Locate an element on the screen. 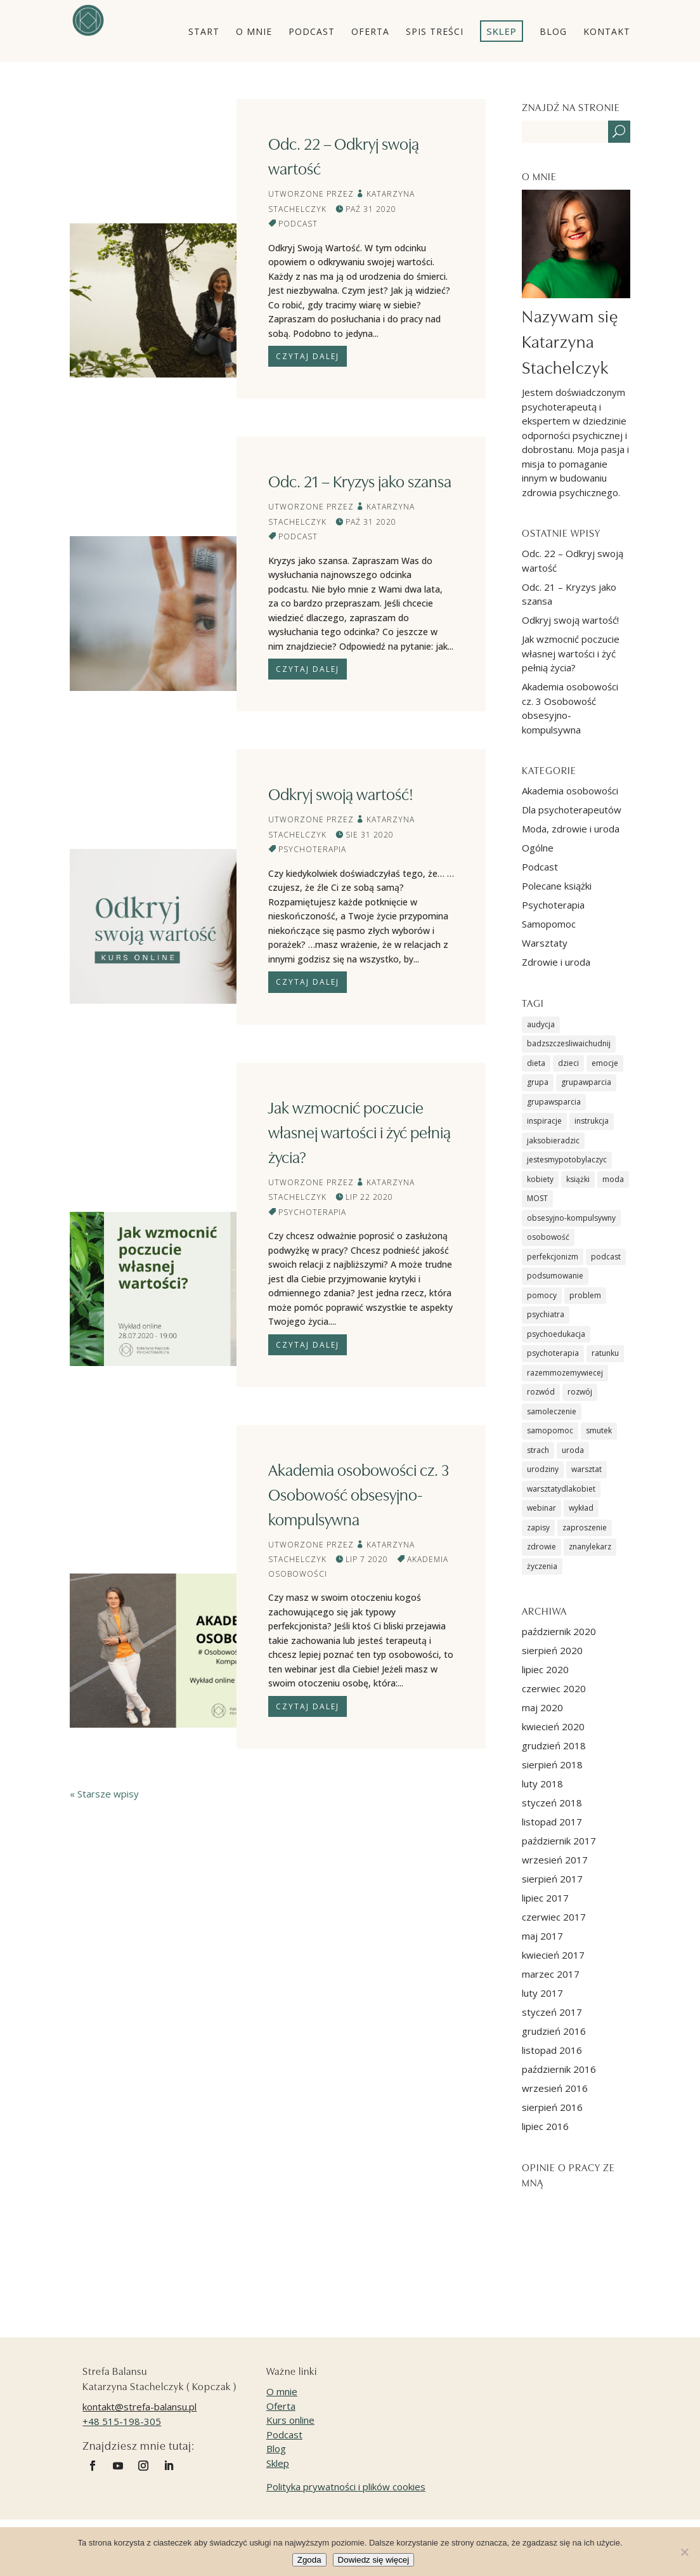  webinar [webinar (1 element)] is located at coordinates (541, 1507).